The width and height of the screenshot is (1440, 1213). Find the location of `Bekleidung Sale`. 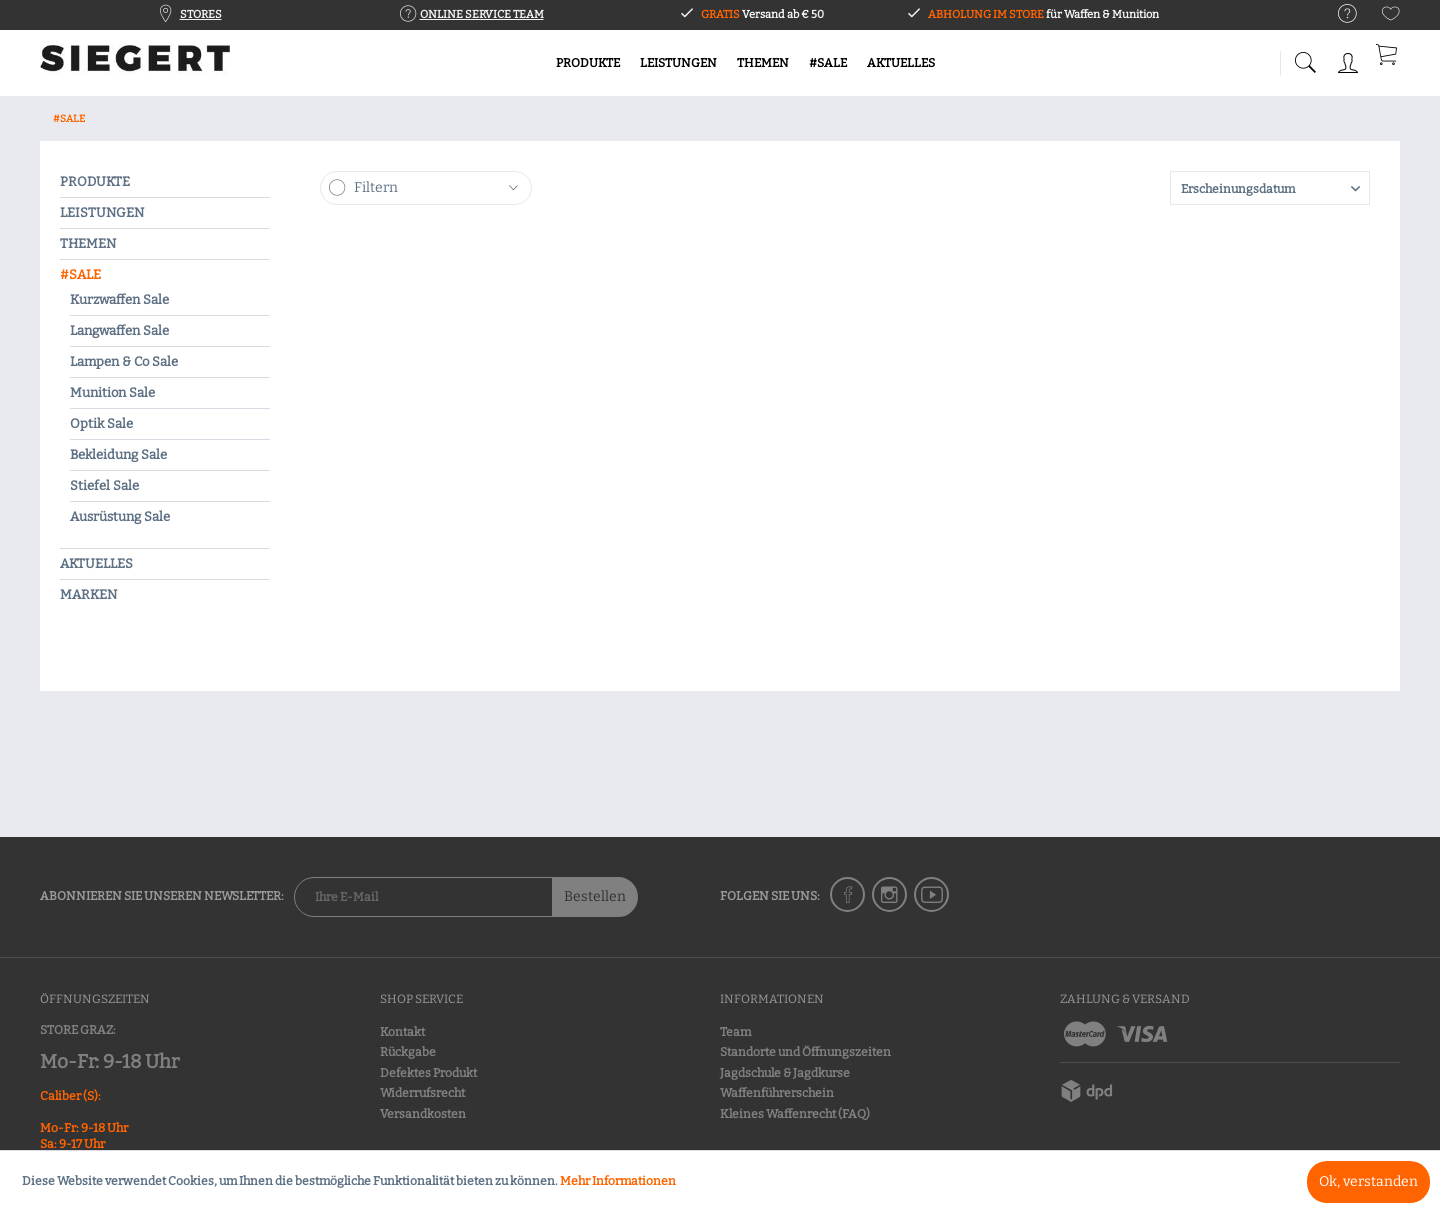

Bekleidung Sale is located at coordinates (118, 454).